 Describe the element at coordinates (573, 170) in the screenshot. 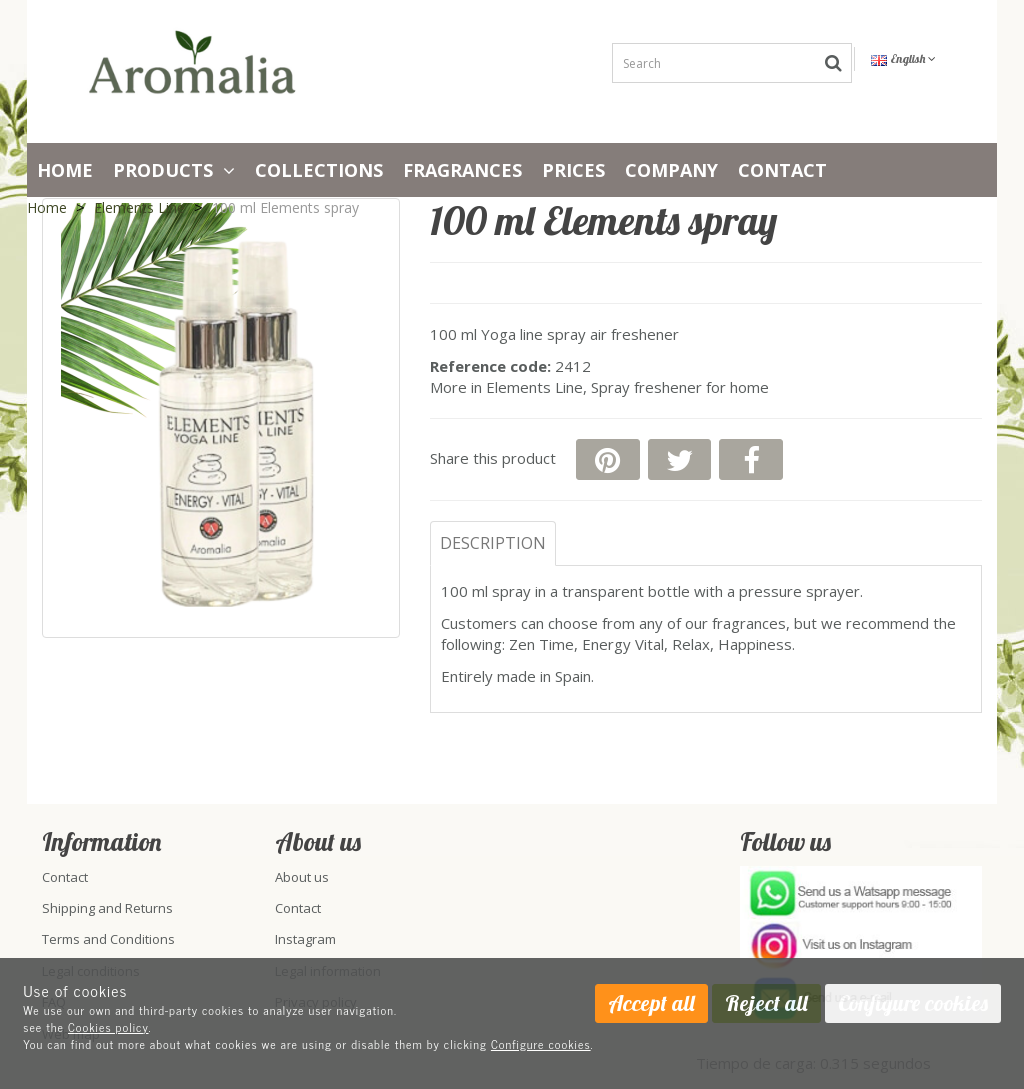

I see `PRICES` at that location.